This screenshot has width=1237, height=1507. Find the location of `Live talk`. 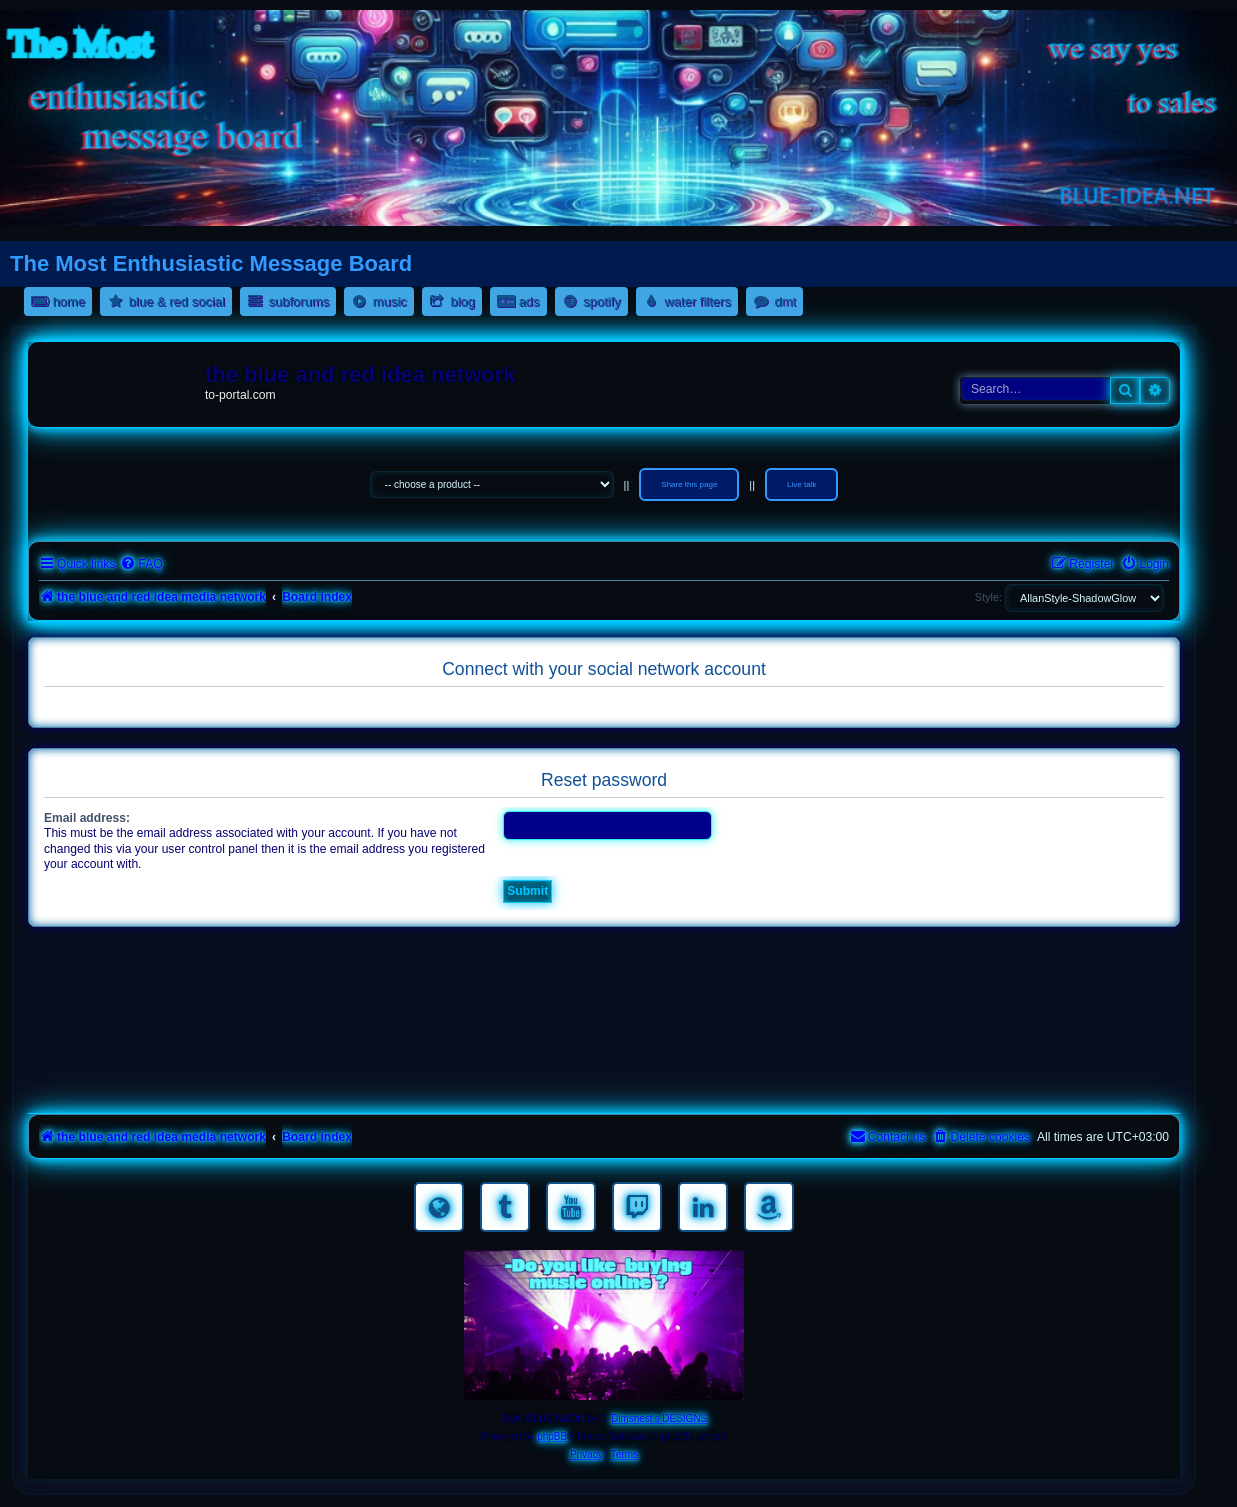

Live talk is located at coordinates (801, 484).